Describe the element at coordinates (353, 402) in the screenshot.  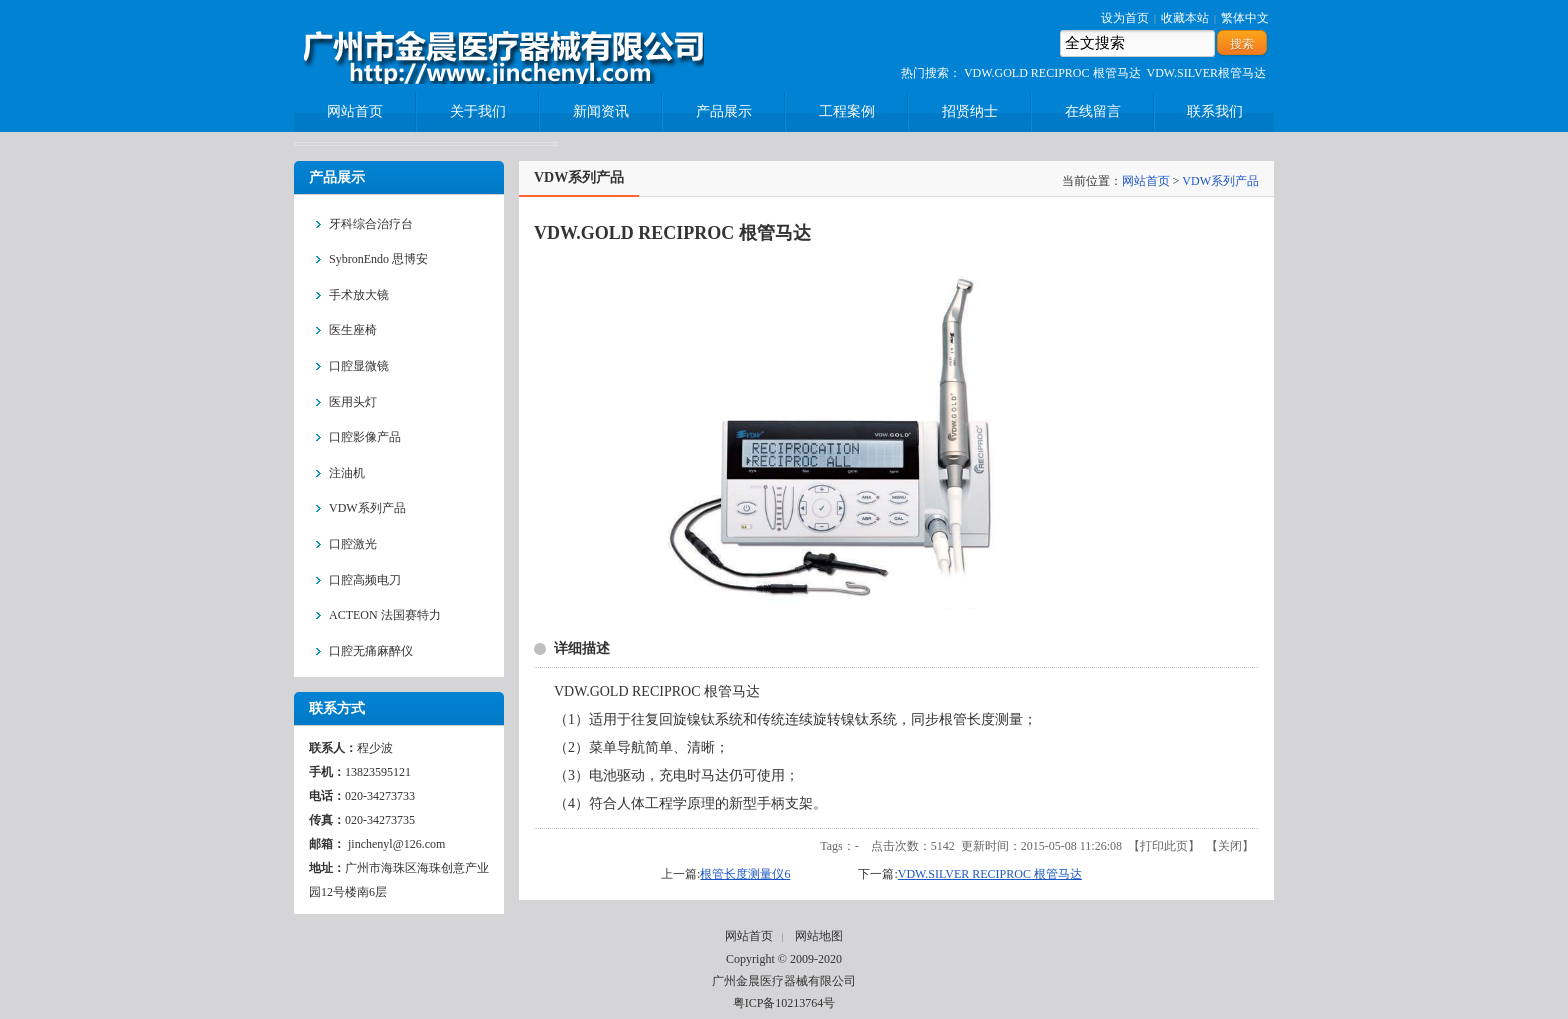
I see `医用头灯` at that location.